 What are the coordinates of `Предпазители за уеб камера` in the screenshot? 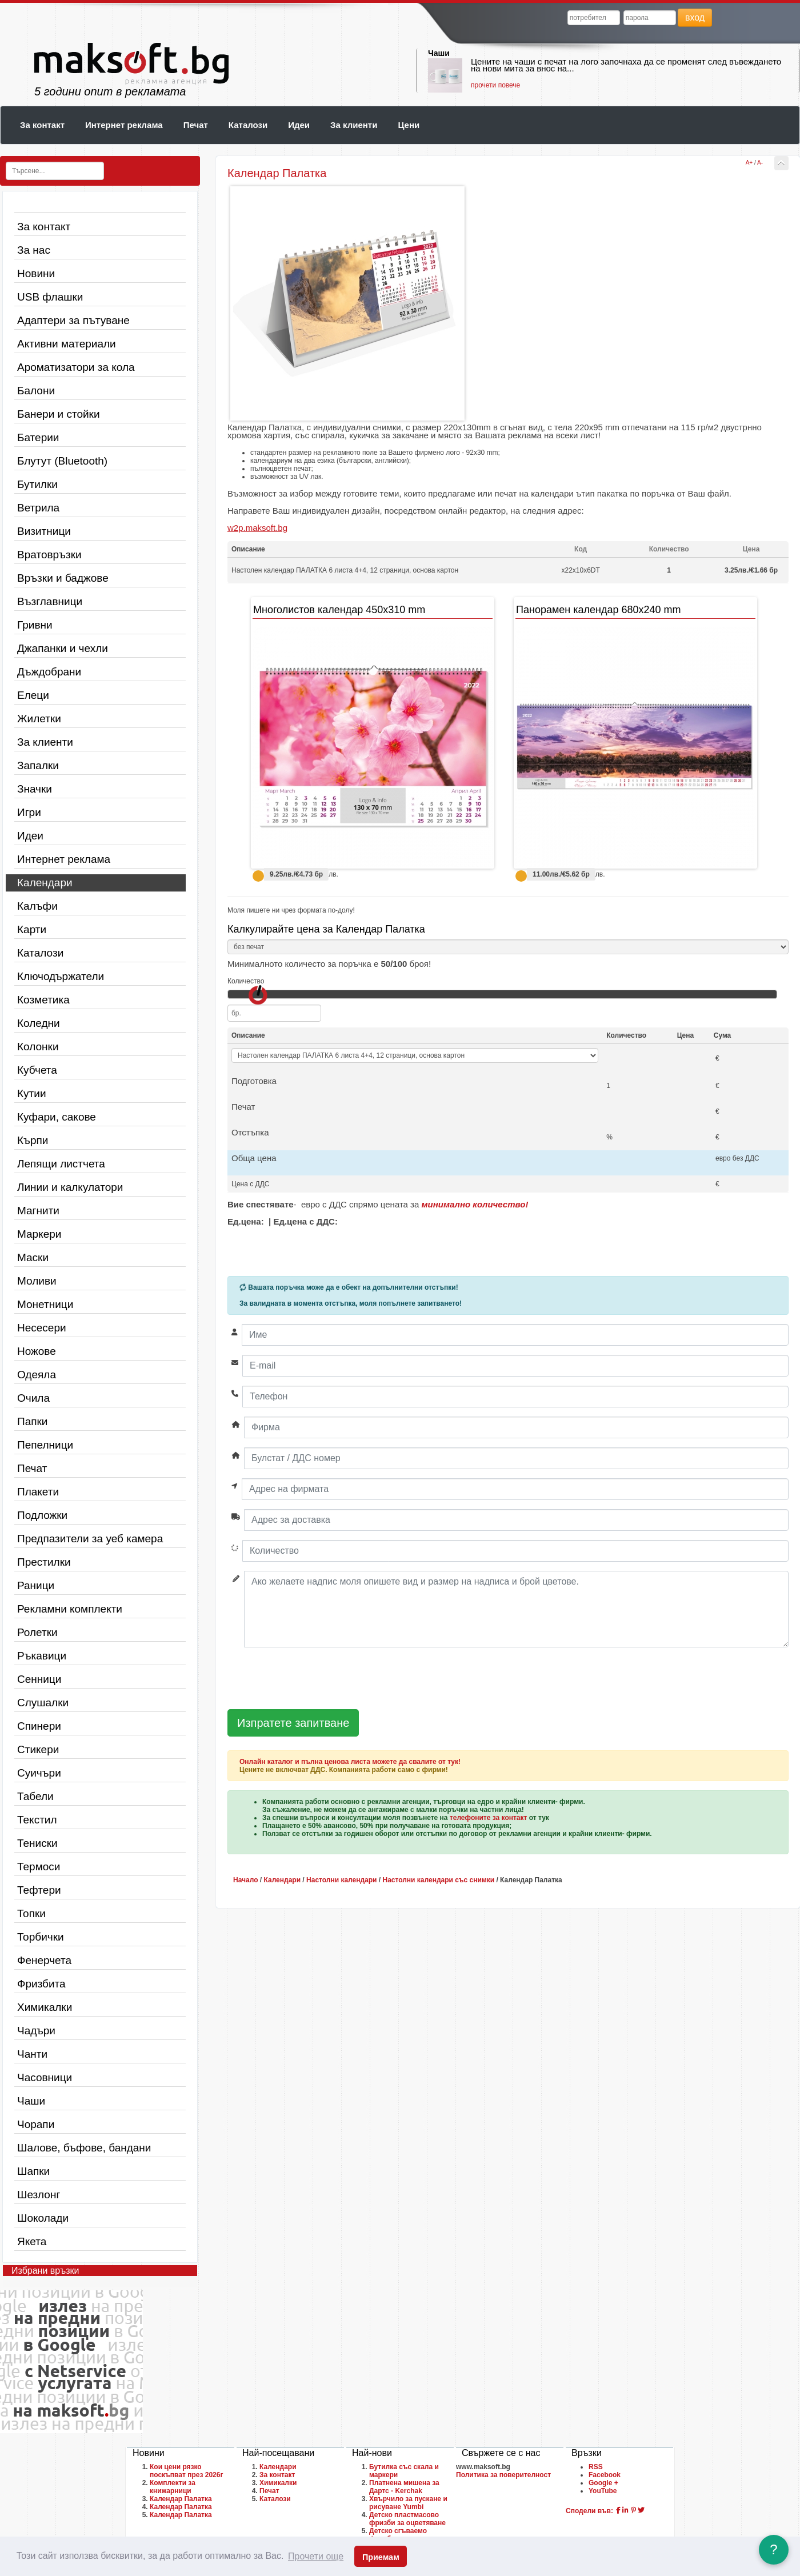 It's located at (90, 1539).